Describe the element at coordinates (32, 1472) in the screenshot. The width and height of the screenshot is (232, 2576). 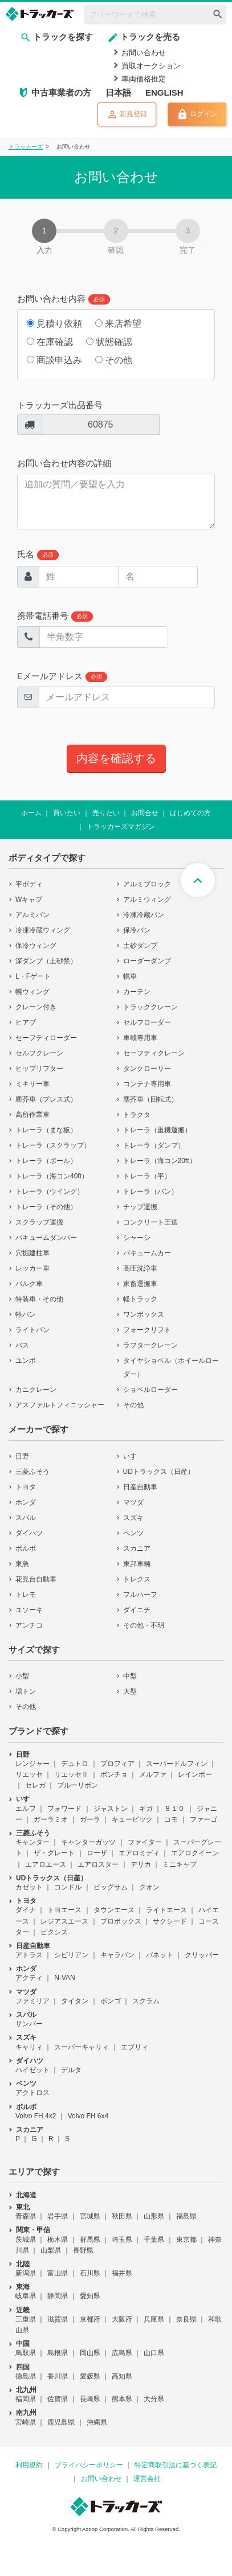
I see `三菱ふそう` at that location.